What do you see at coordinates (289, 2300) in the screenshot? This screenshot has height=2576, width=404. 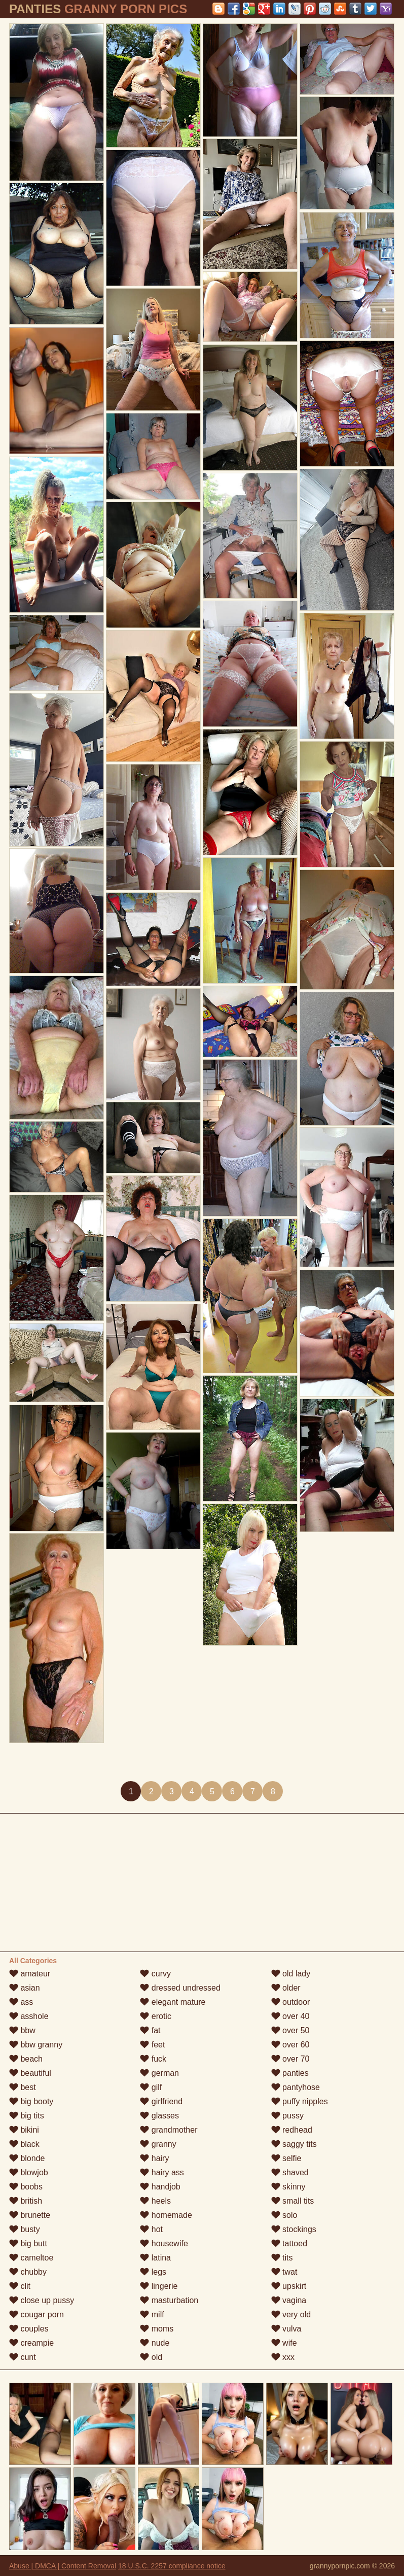 I see `vagina` at bounding box center [289, 2300].